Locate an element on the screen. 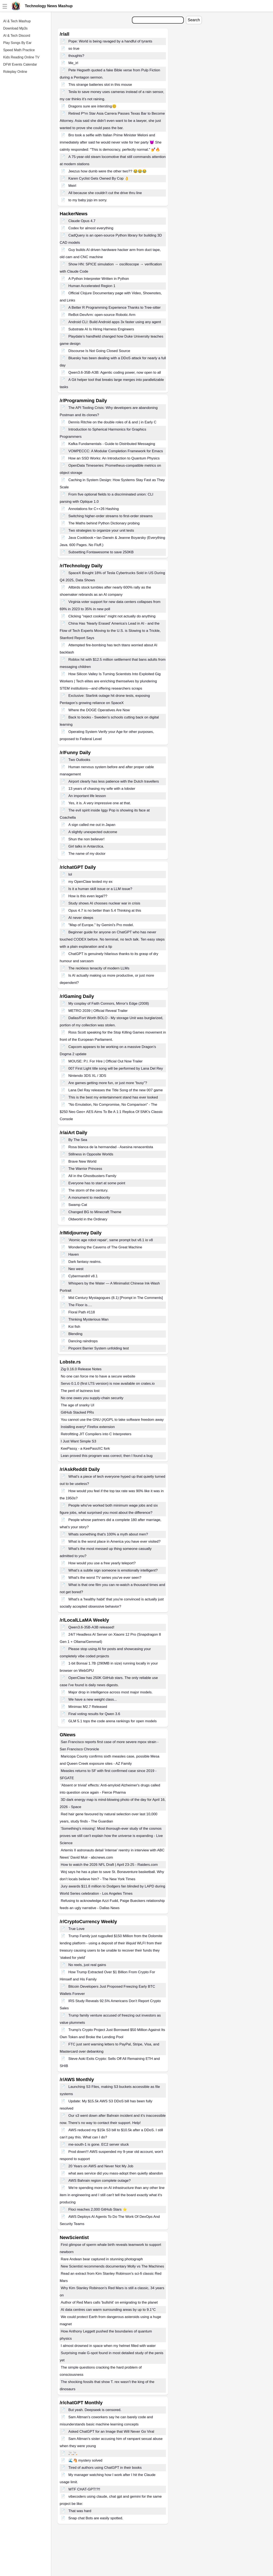  Minimax M2.7 Released is located at coordinates (87, 1707).